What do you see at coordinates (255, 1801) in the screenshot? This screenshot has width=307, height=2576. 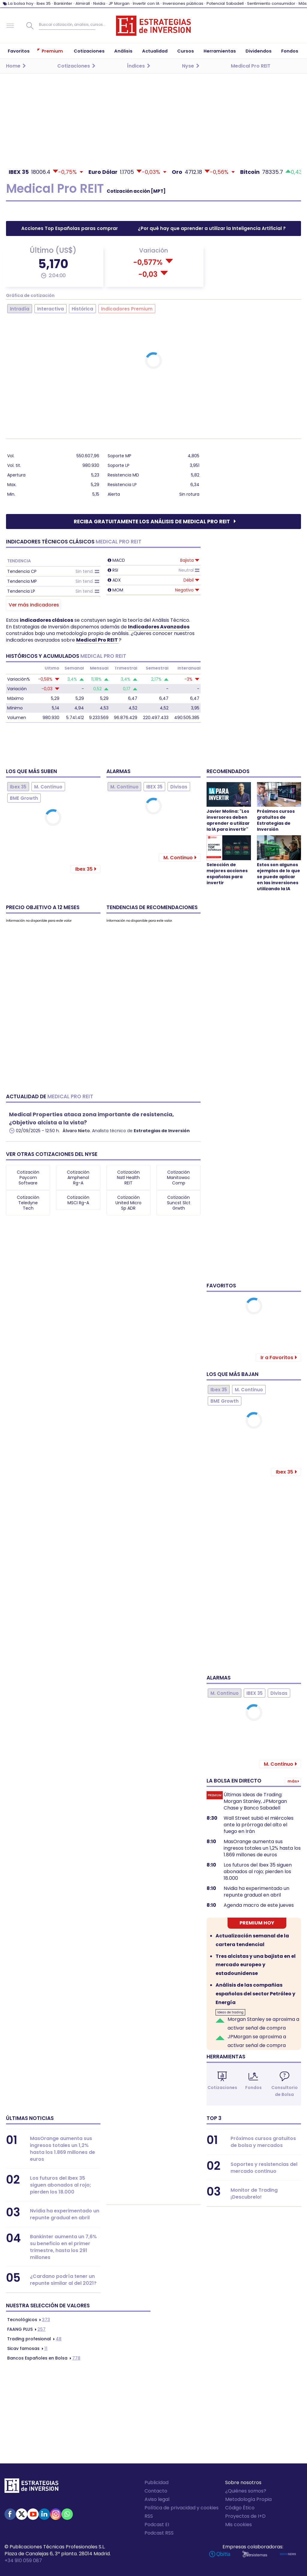 I see `Últimas Ideas de Trading: Morgan Stanley, JPMorgan Chase y Banco Sabadell` at bounding box center [255, 1801].